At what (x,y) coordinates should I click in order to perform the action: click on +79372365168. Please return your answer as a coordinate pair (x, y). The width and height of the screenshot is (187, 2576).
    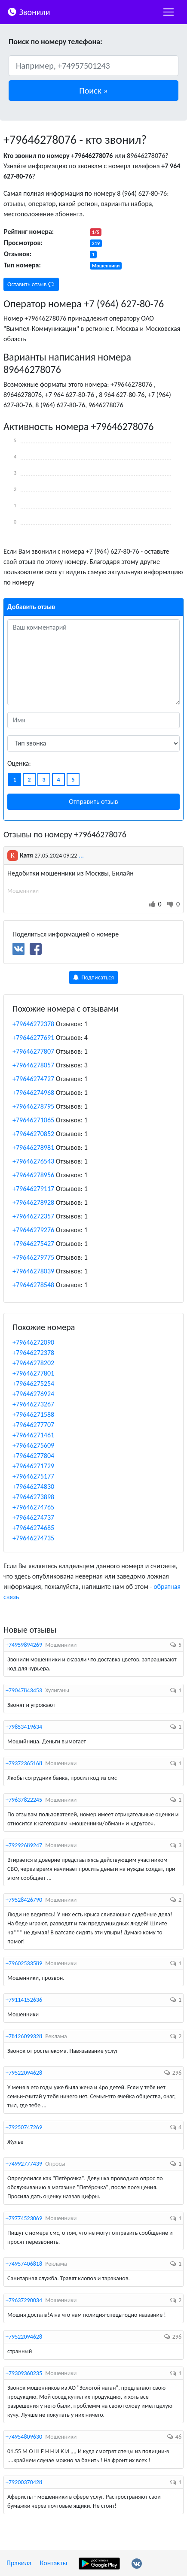
    Looking at the image, I should click on (24, 1763).